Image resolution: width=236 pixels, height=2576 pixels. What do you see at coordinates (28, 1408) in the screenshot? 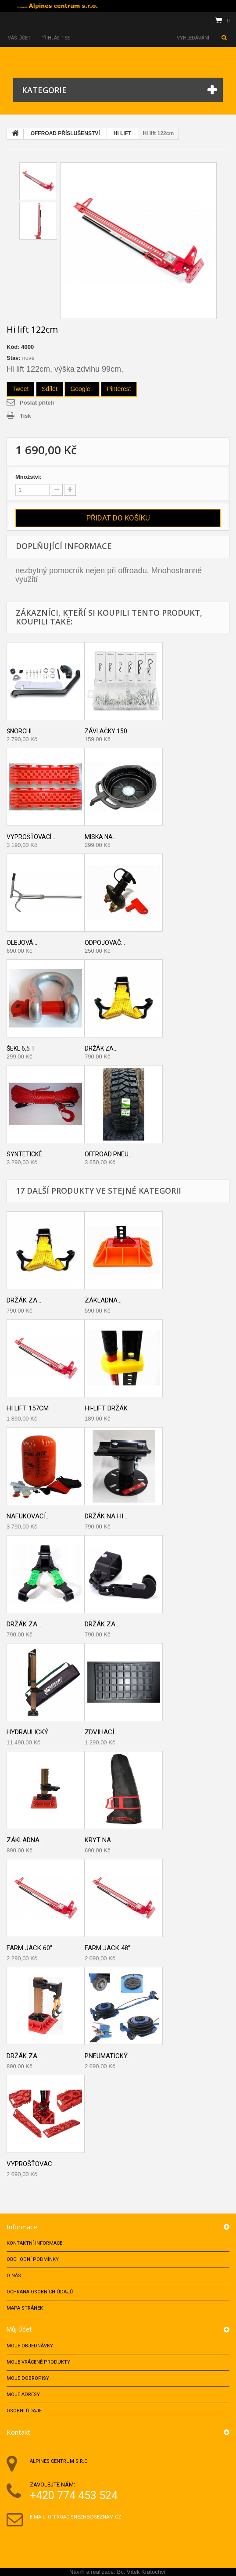
I see `Hi lift 157cm` at bounding box center [28, 1408].